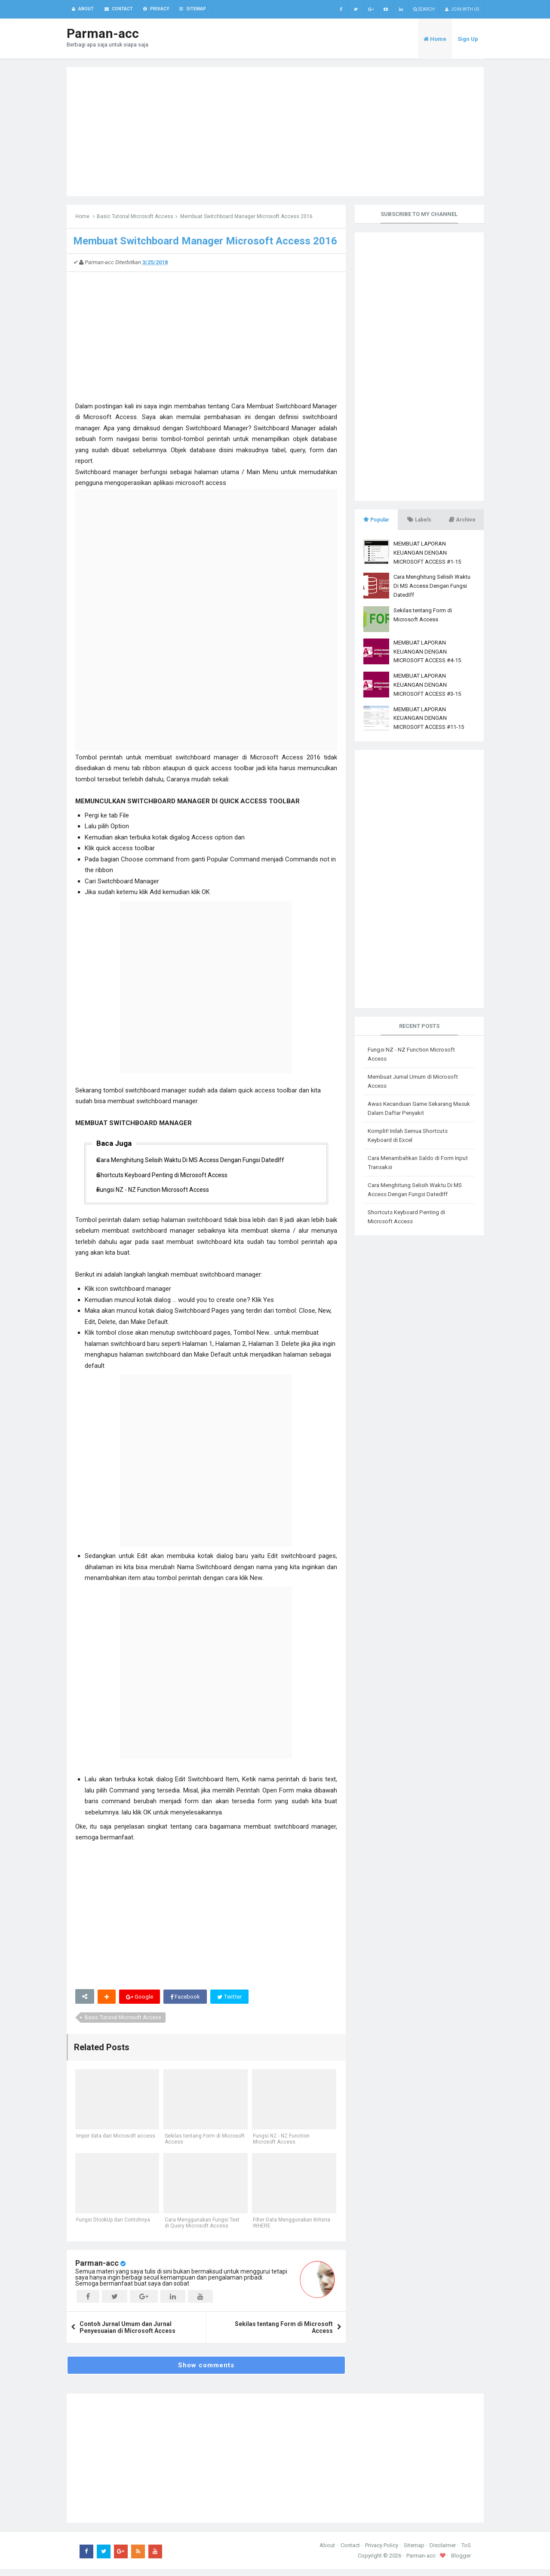 The height and width of the screenshot is (2576, 550). What do you see at coordinates (135, 217) in the screenshot?
I see `Basic Tutorial Microsoft Access` at bounding box center [135, 217].